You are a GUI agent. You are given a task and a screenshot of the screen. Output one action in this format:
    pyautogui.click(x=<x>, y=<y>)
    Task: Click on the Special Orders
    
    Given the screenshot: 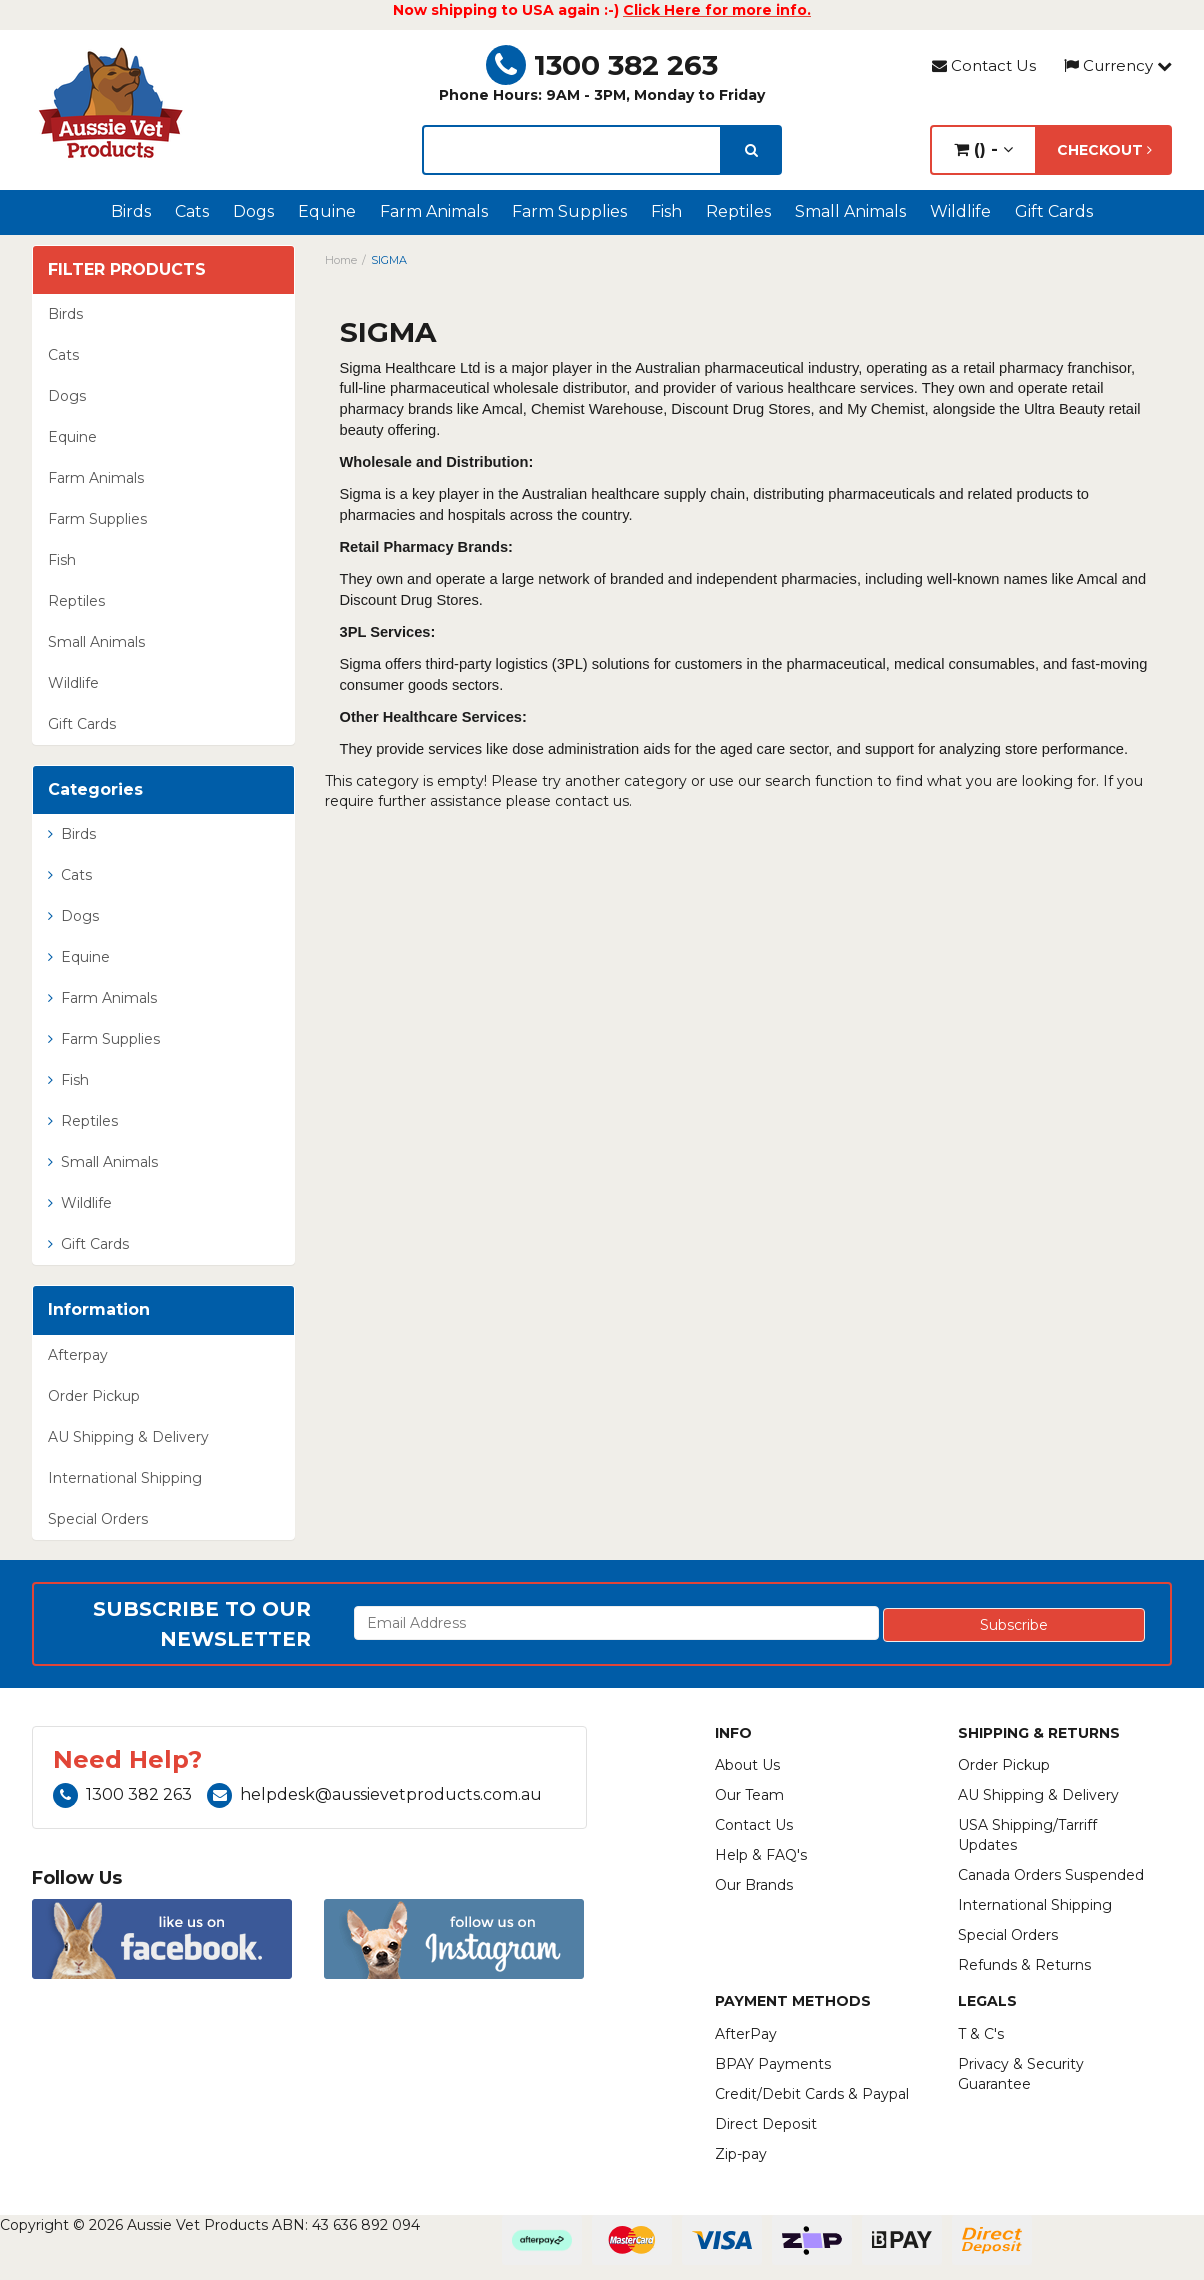 What is the action you would take?
    pyautogui.click(x=98, y=1519)
    